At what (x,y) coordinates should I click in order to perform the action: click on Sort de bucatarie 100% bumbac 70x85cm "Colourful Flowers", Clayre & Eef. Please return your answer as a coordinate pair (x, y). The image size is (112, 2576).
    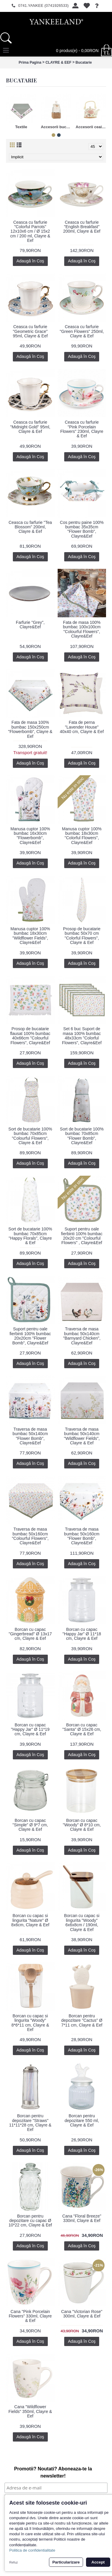
    Looking at the image, I should click on (30, 1136).